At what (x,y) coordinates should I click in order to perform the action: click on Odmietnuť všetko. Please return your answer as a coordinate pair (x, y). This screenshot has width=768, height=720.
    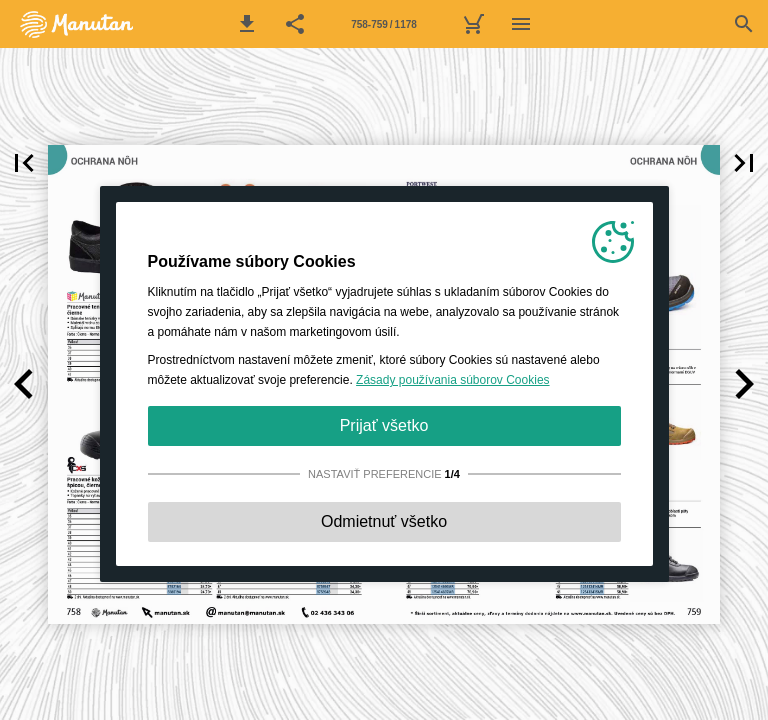
    Looking at the image, I should click on (384, 521).